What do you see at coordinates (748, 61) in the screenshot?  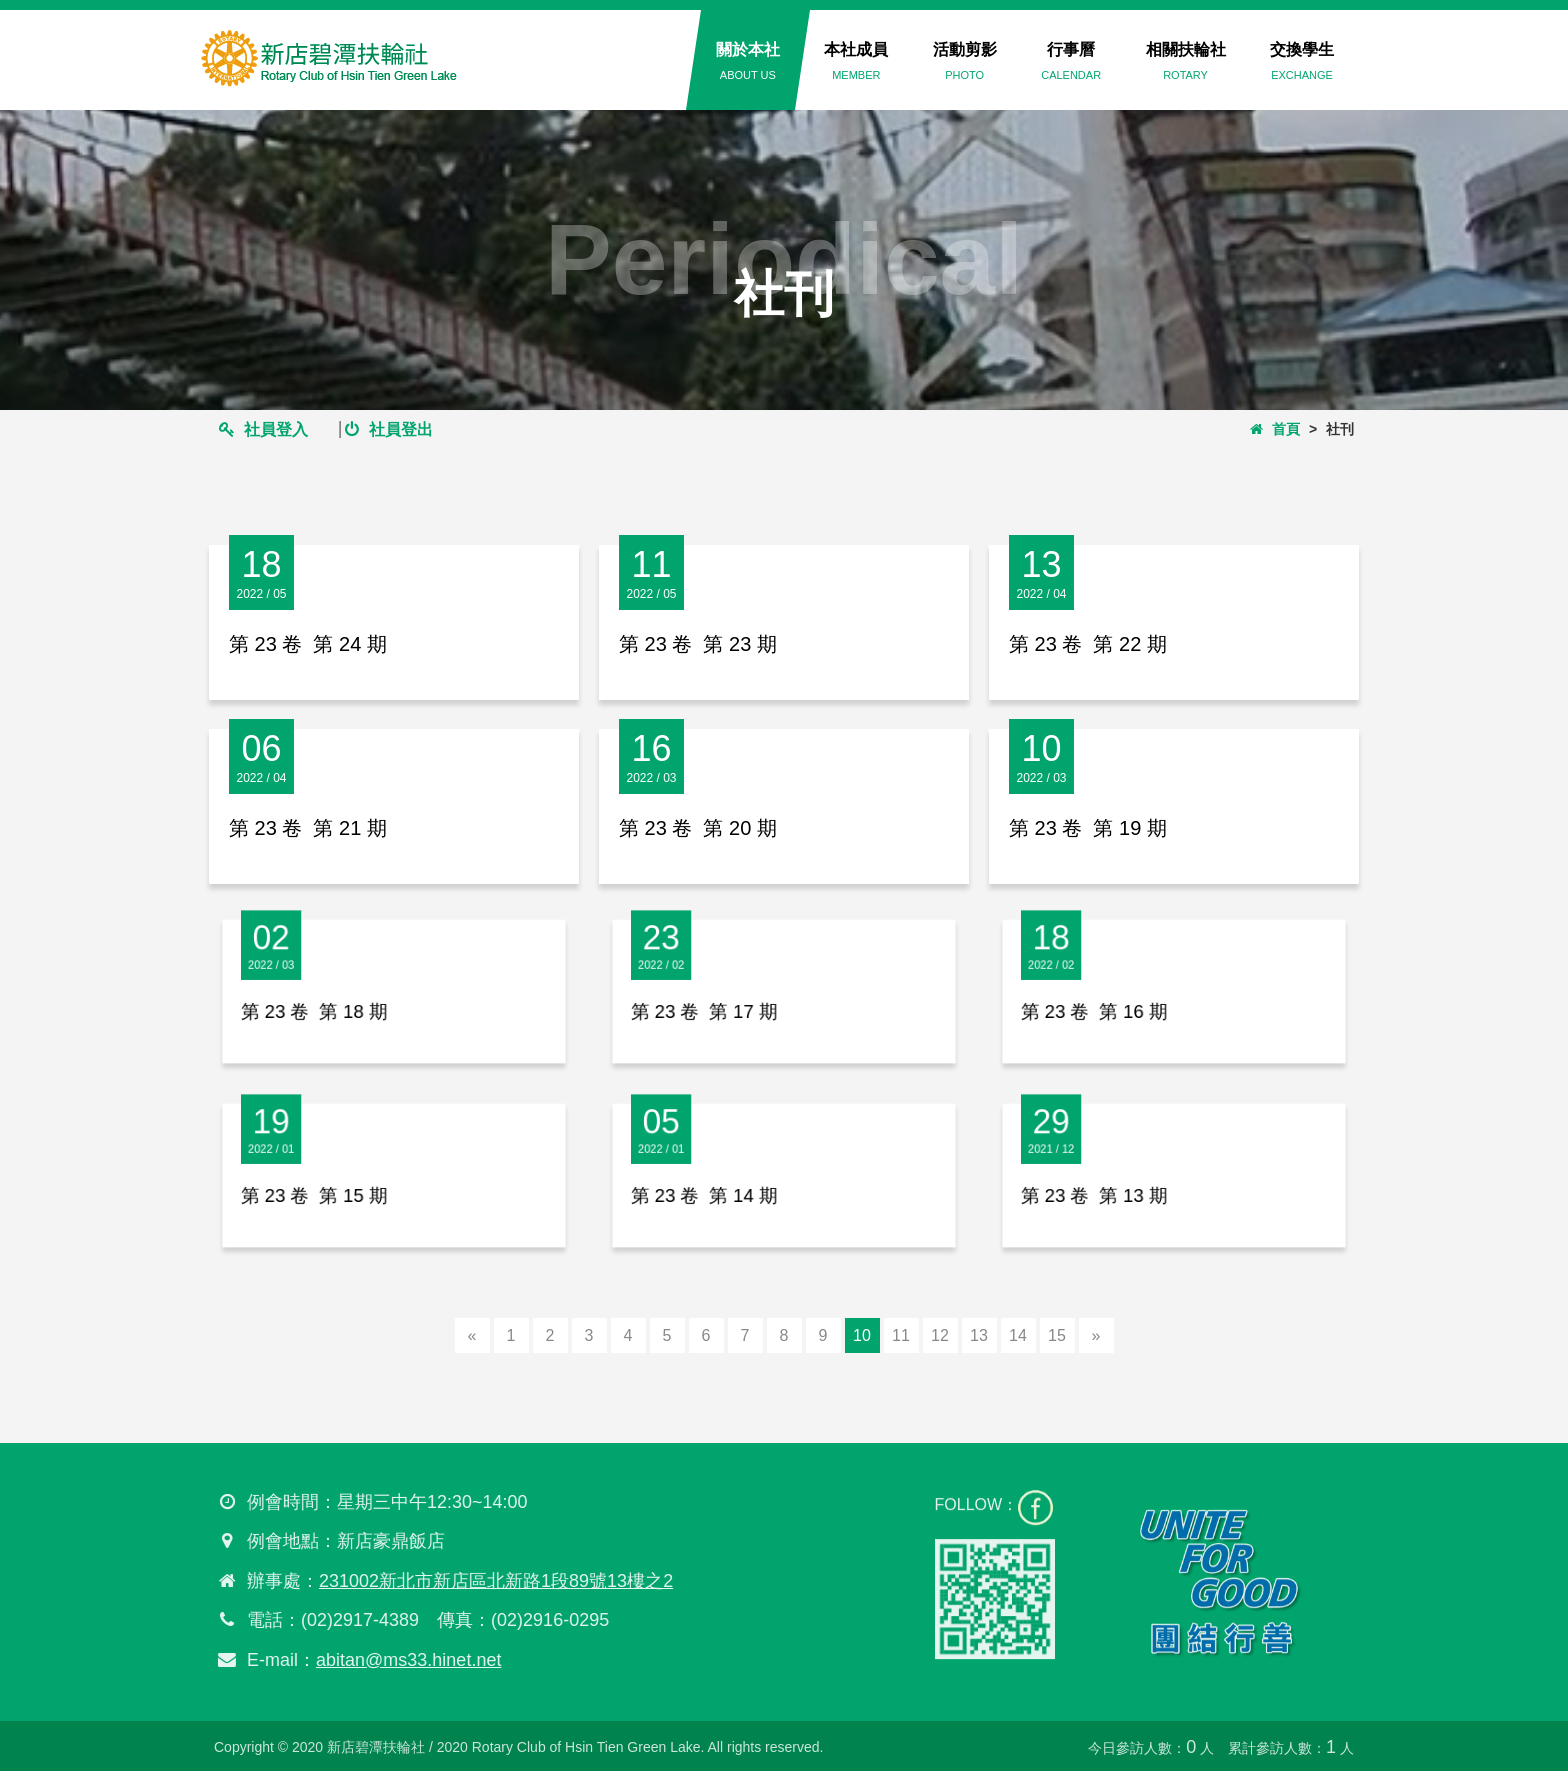 I see `關於本社` at bounding box center [748, 61].